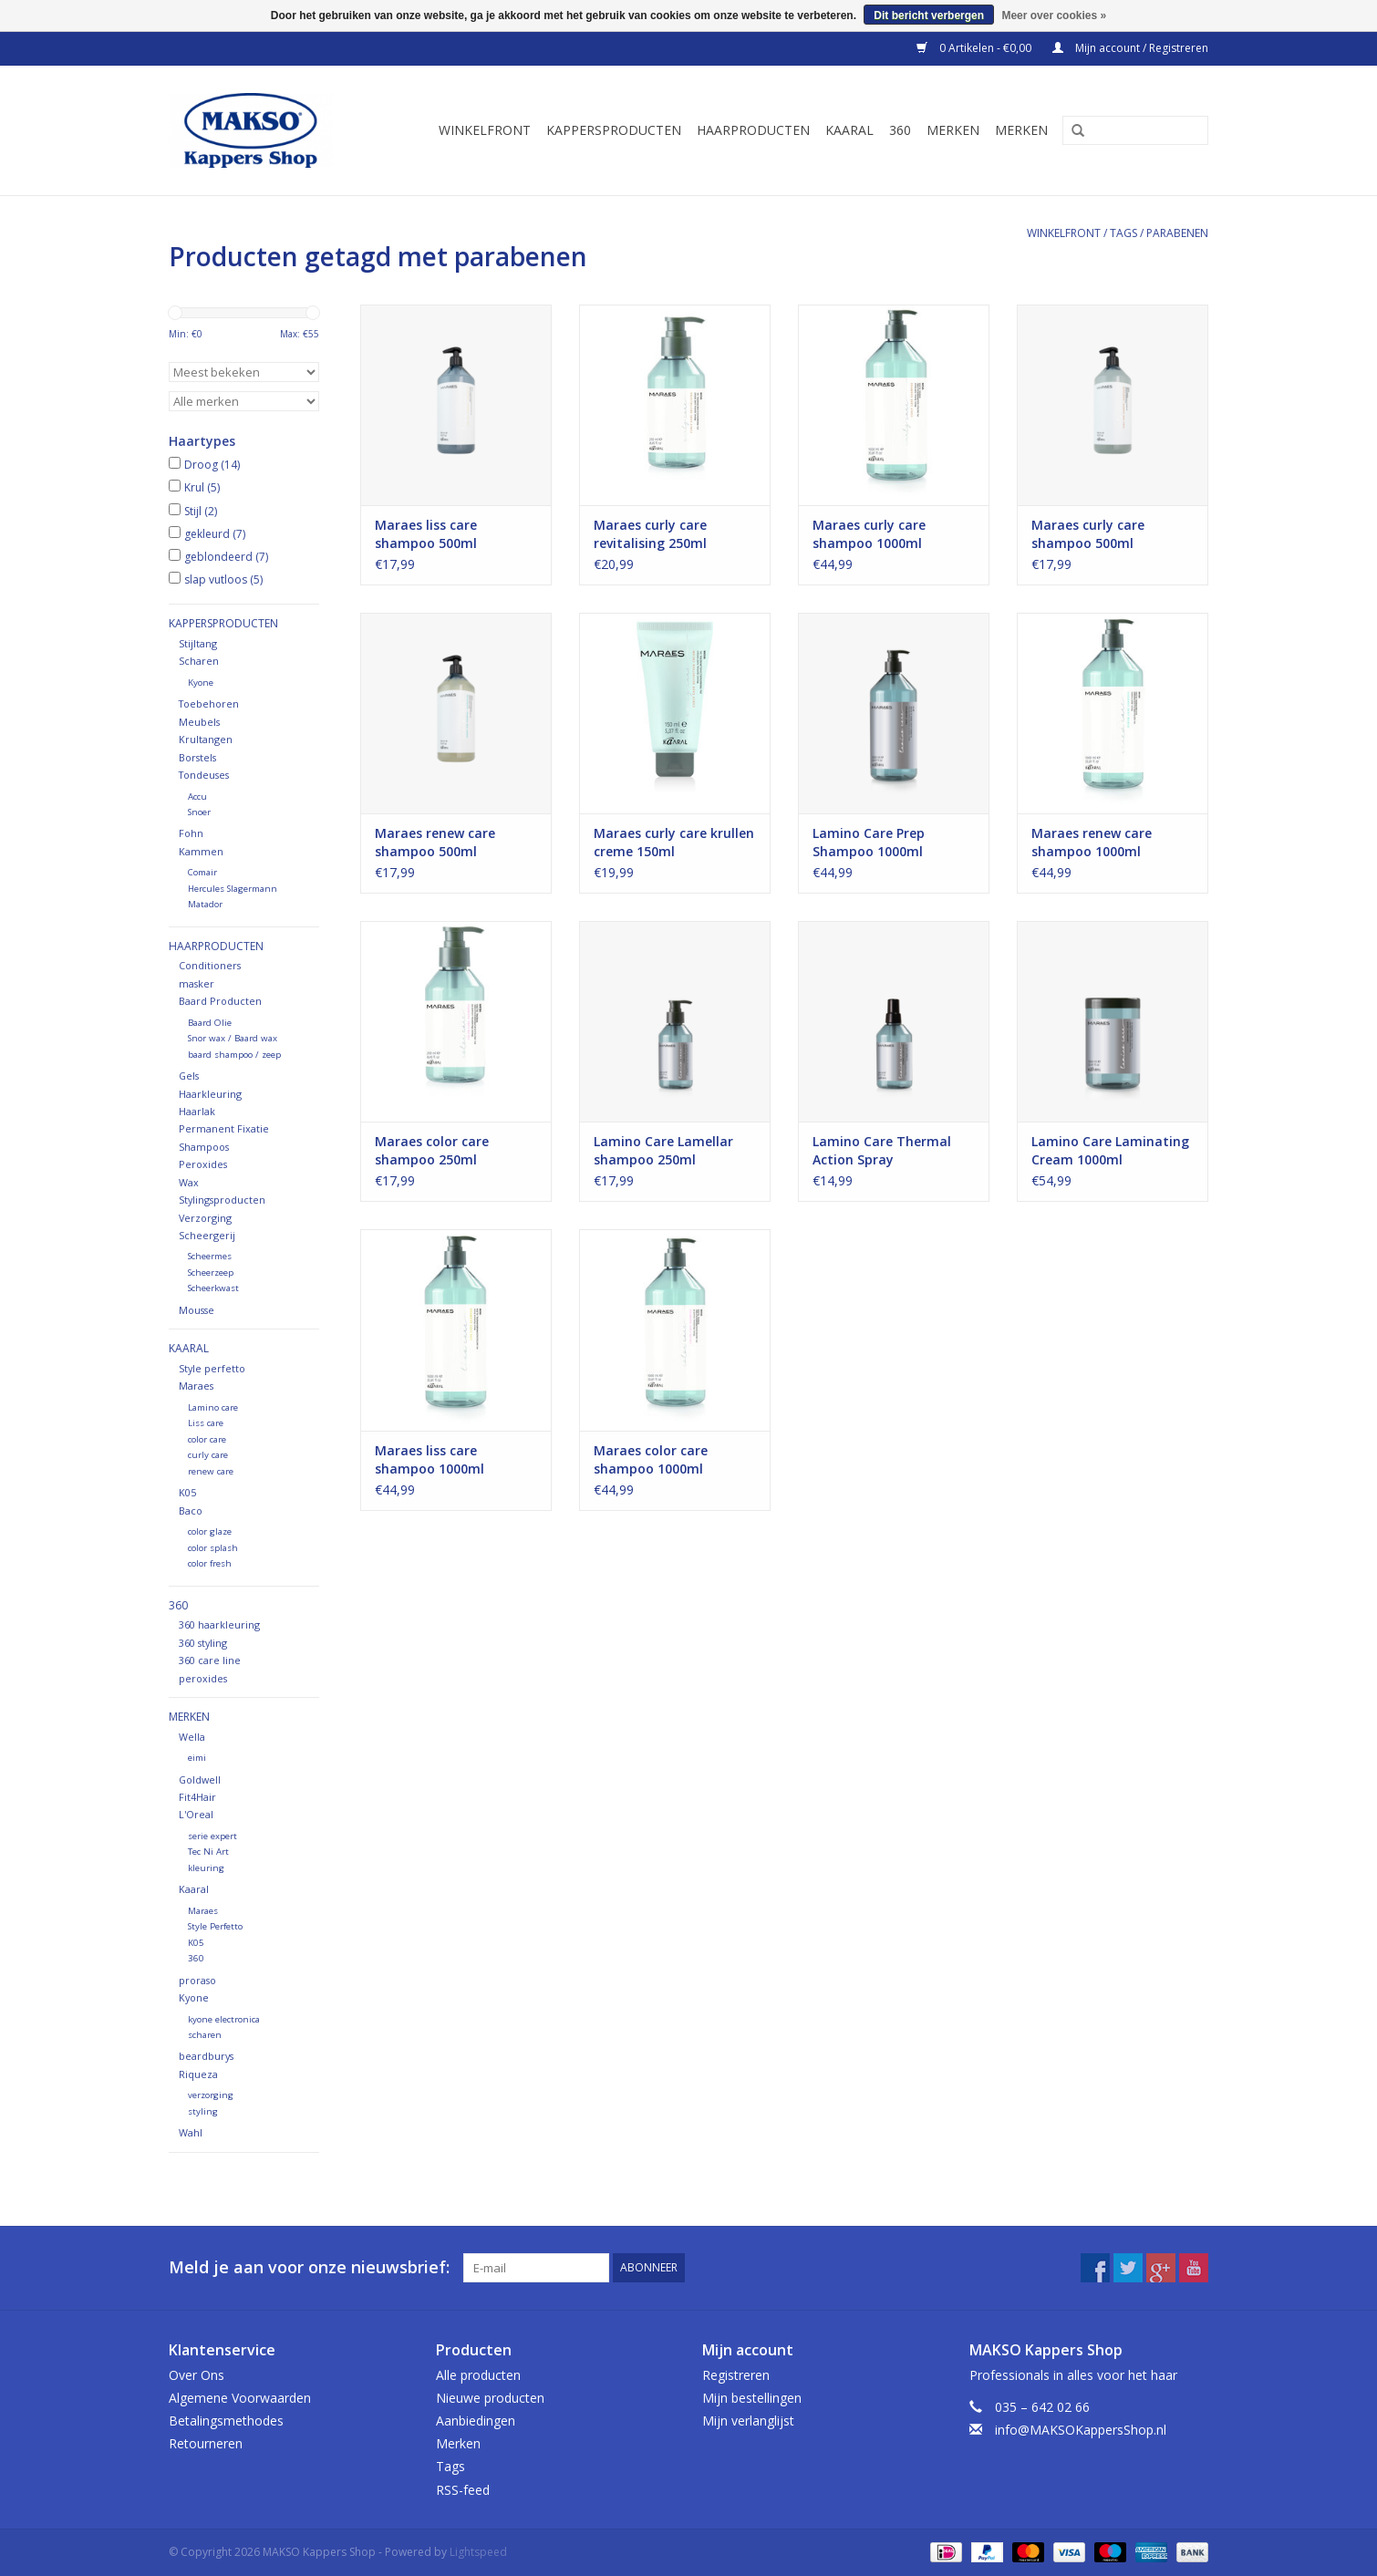 The width and height of the screenshot is (1377, 2576). What do you see at coordinates (224, 2019) in the screenshot?
I see `kyone electronica` at bounding box center [224, 2019].